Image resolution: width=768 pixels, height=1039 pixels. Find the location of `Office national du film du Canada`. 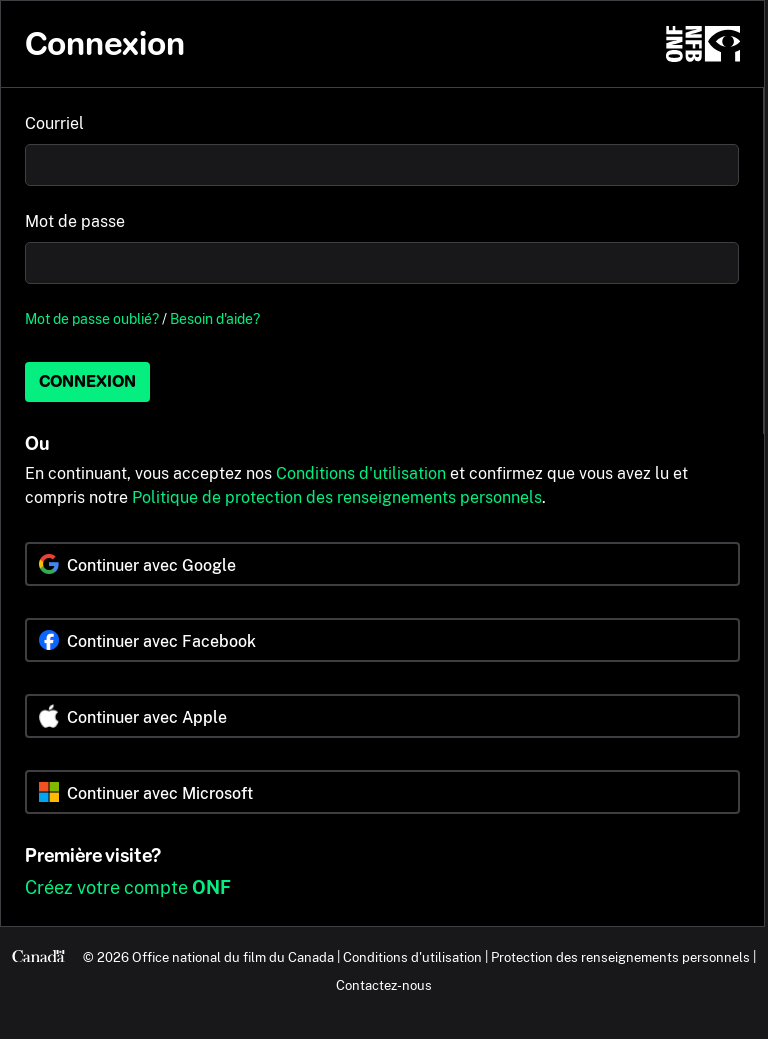

Office national du film du Canada is located at coordinates (233, 957).